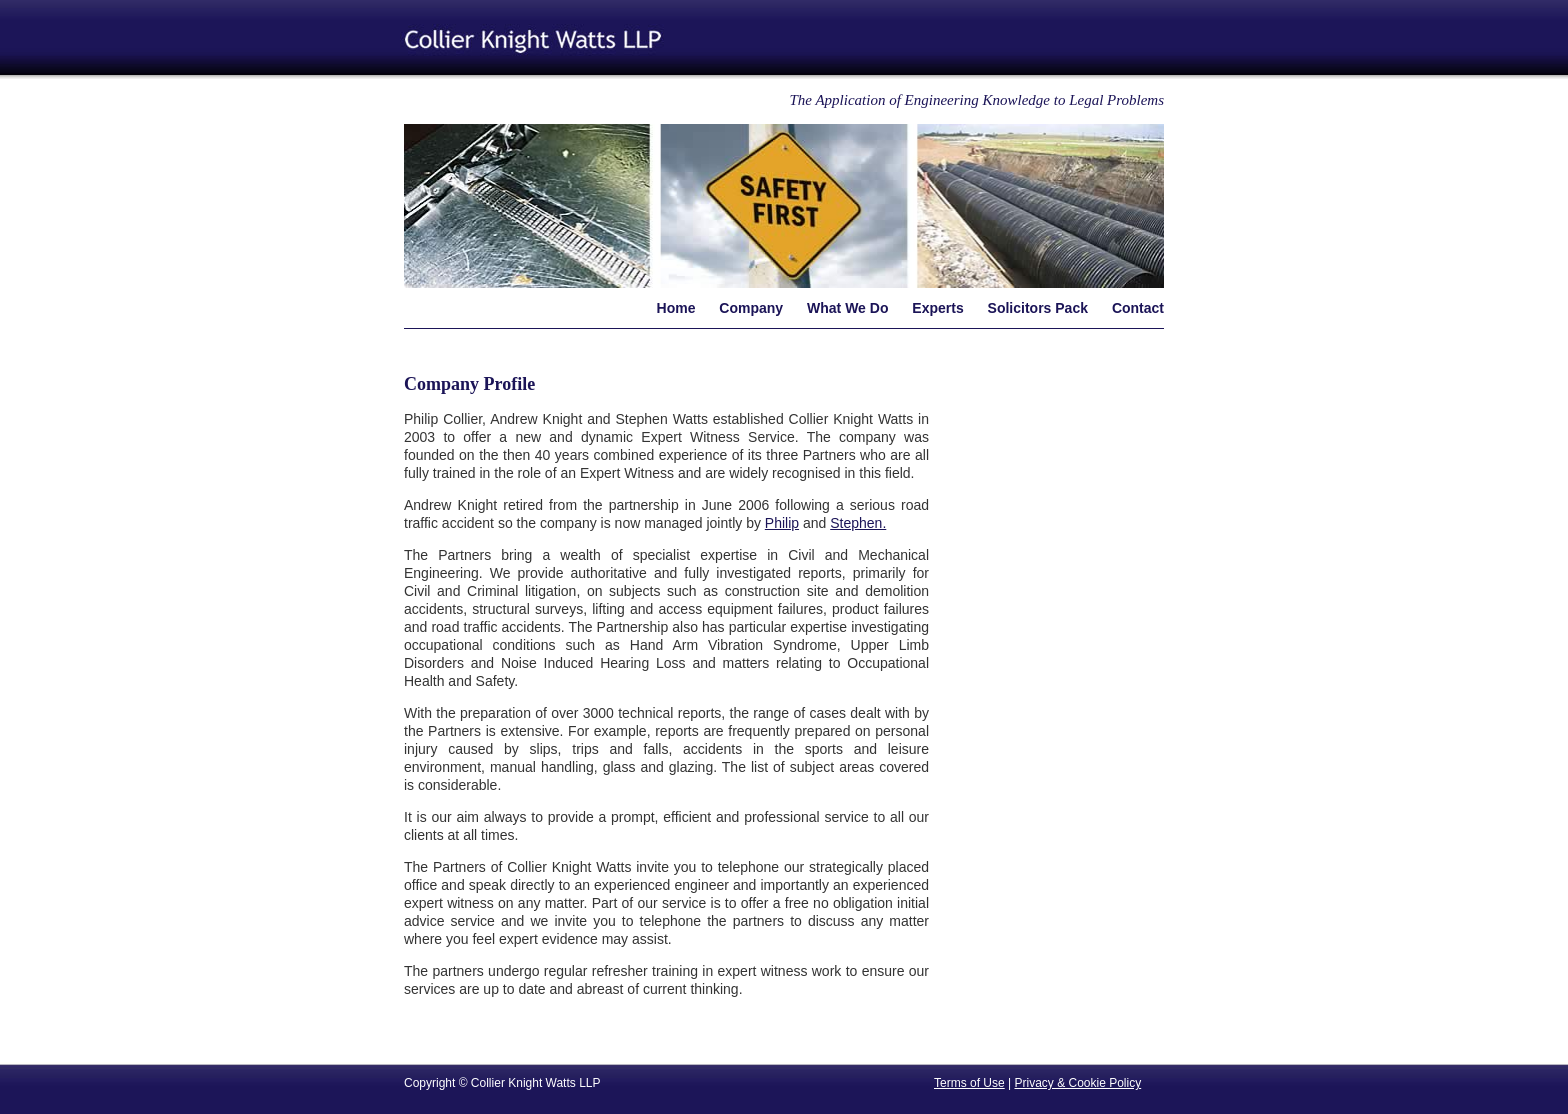 The image size is (1568, 1114). Describe the element at coordinates (847, 308) in the screenshot. I see `What We Do` at that location.